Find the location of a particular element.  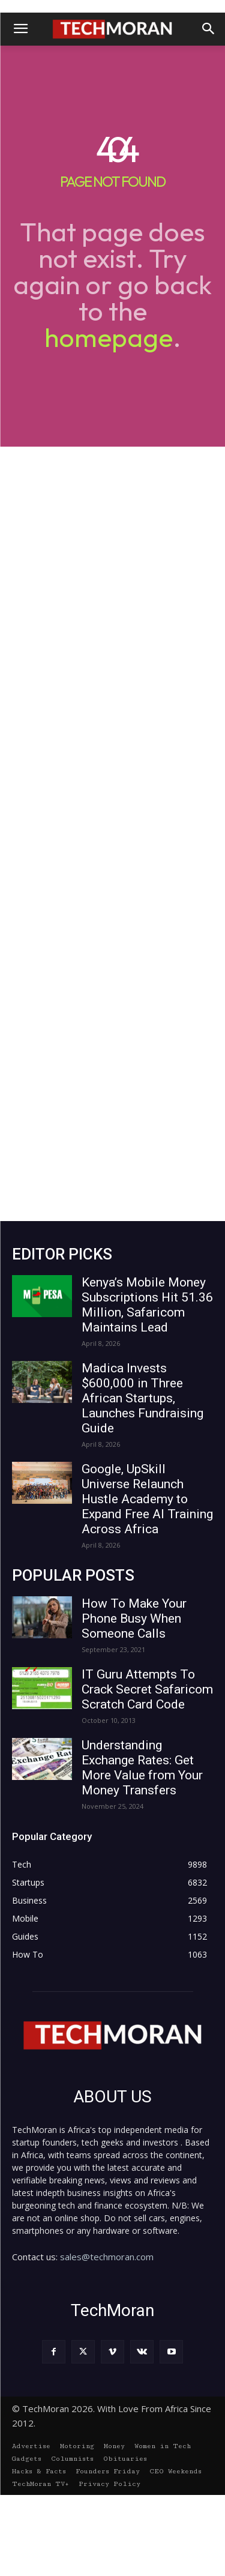

sales@techmoran.com is located at coordinates (107, 2257).